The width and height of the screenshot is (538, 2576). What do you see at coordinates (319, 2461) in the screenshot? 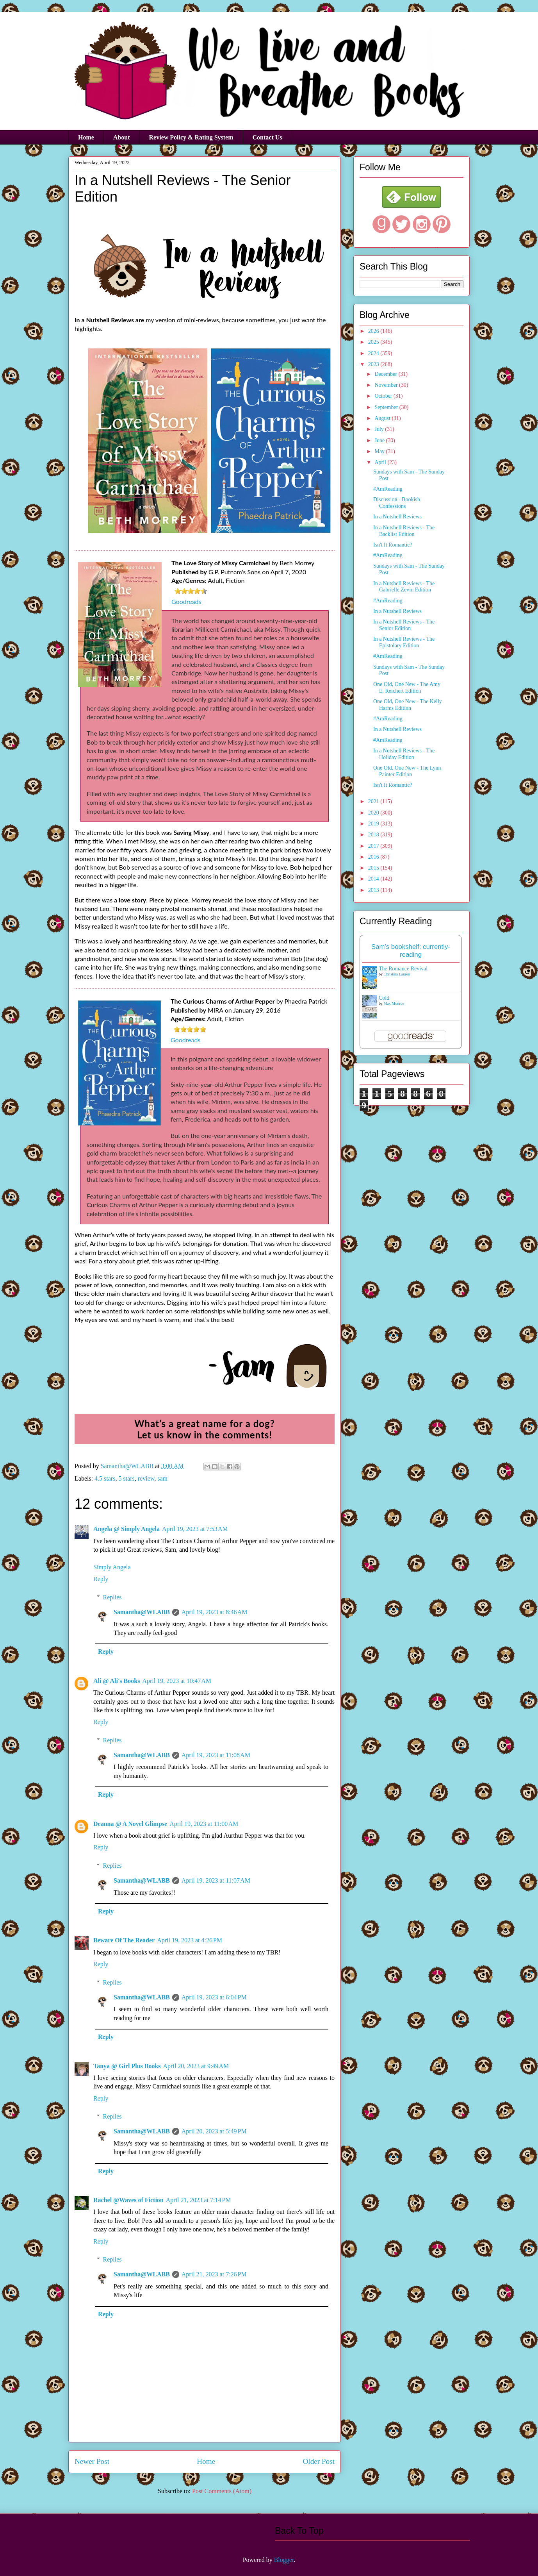
I see `Older Post` at bounding box center [319, 2461].